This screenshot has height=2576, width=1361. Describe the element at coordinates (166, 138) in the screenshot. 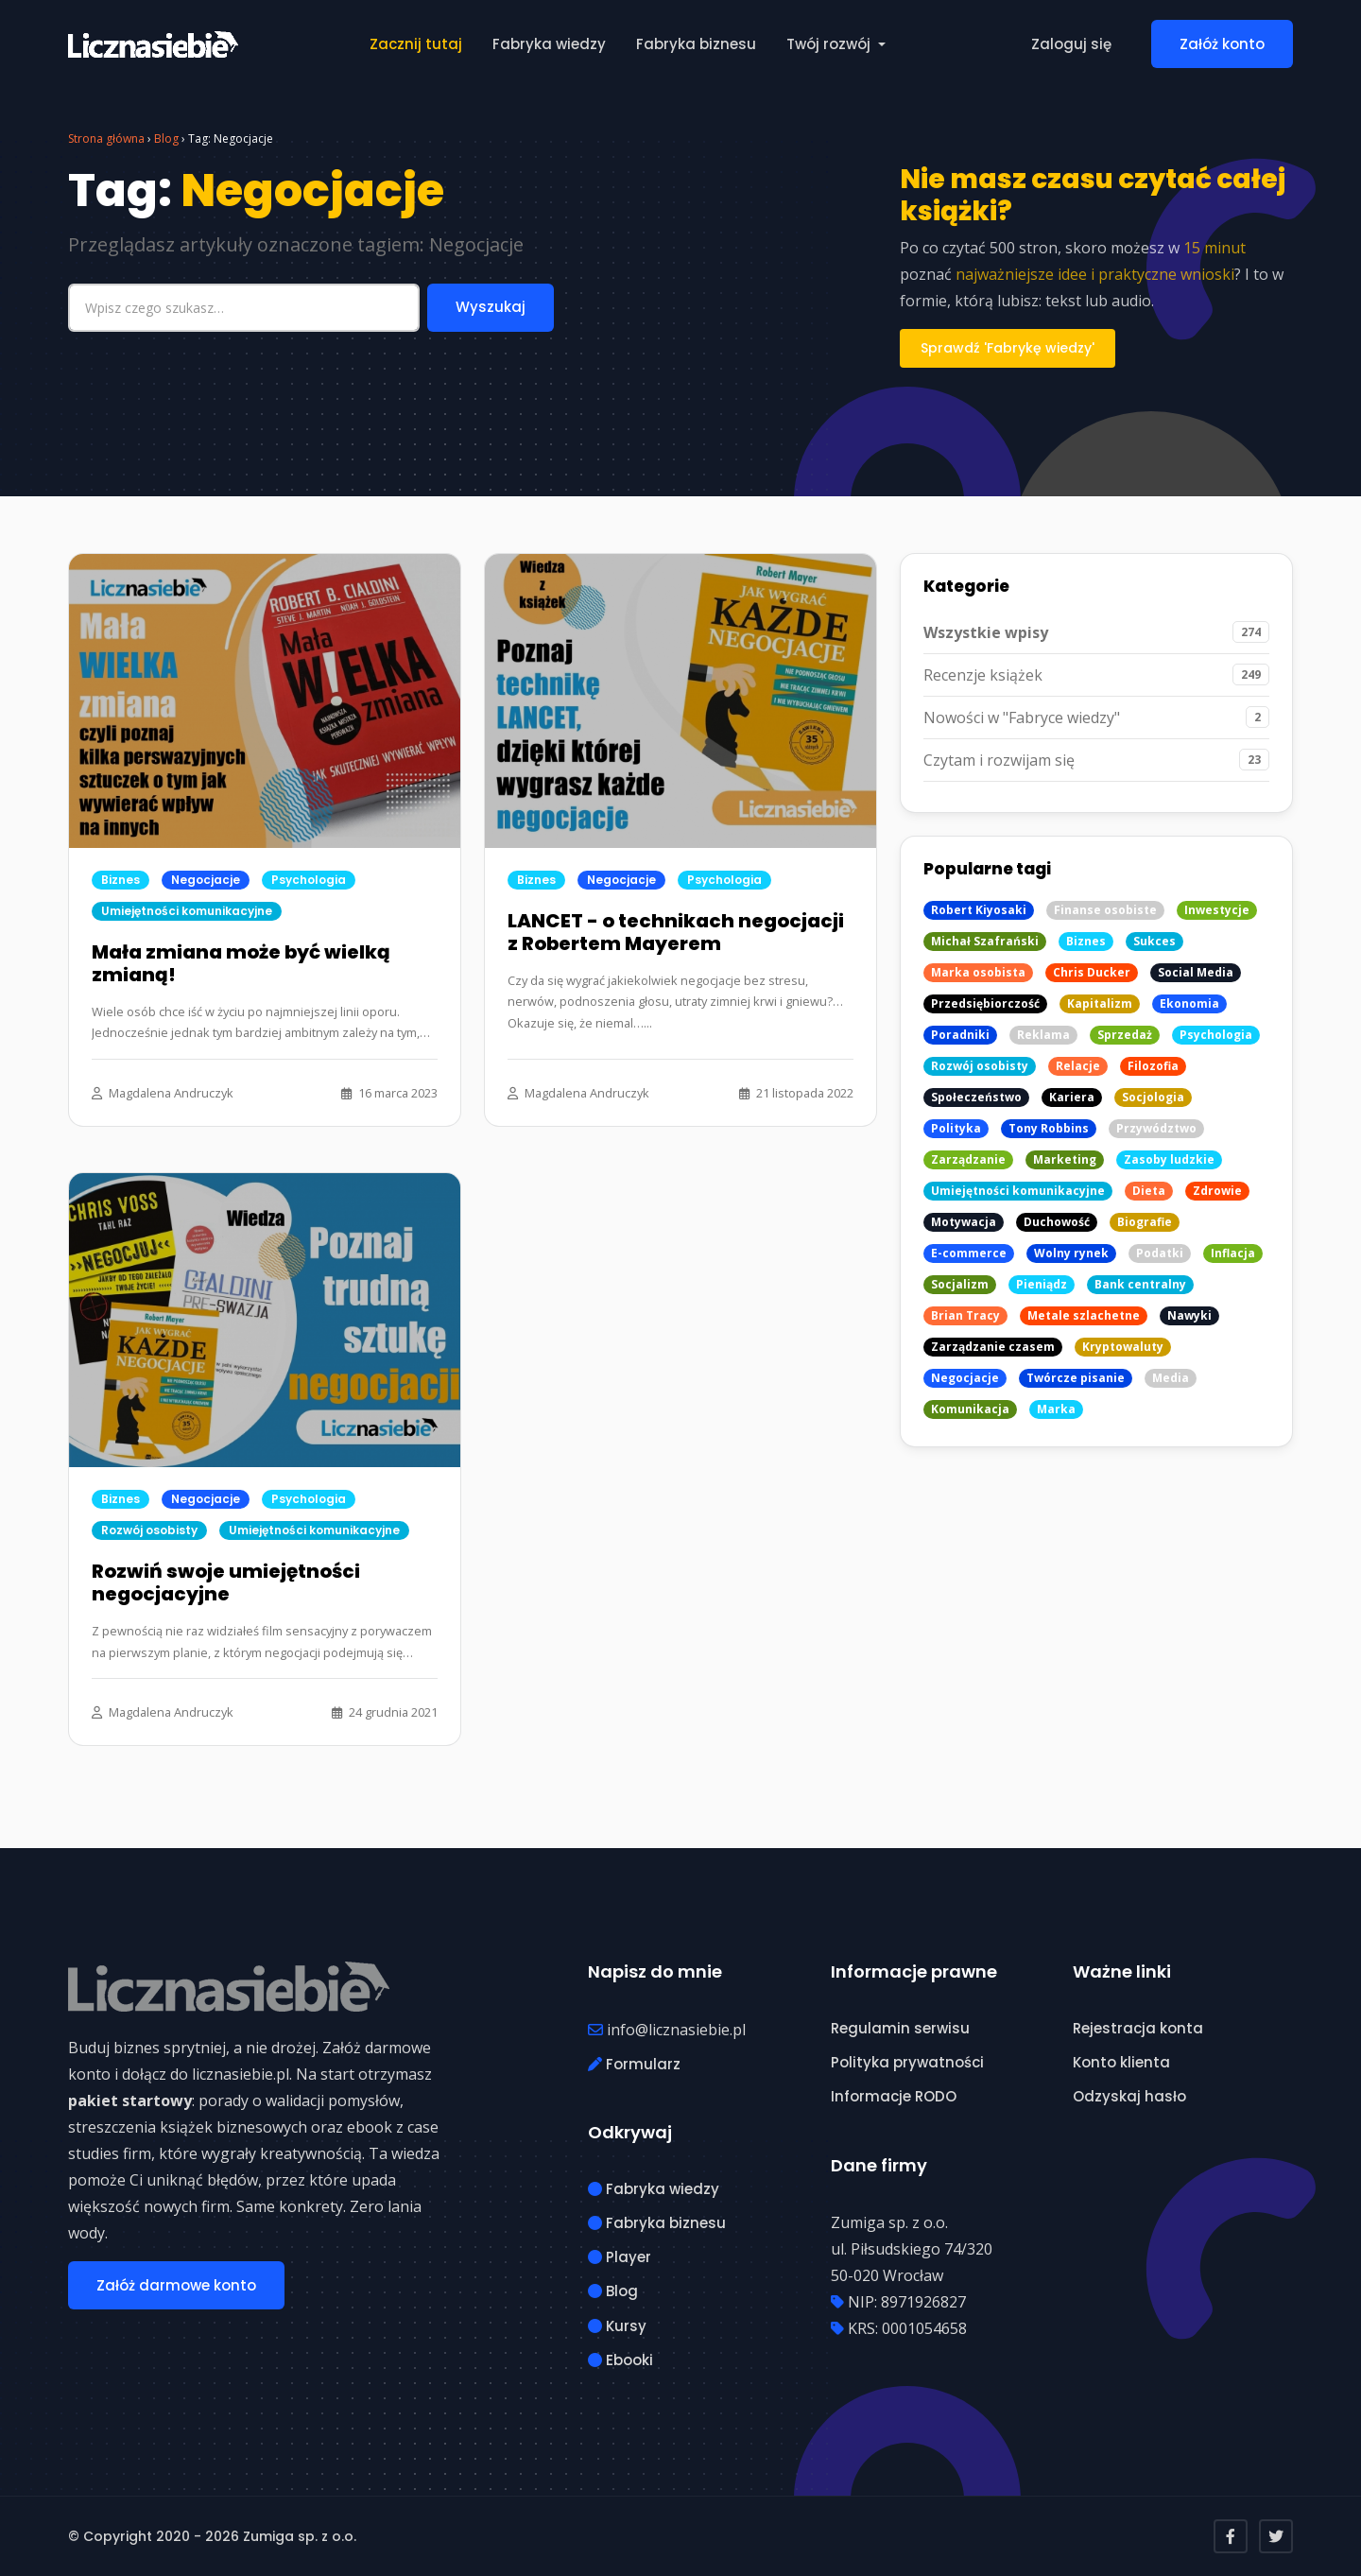

I see `Blog` at that location.